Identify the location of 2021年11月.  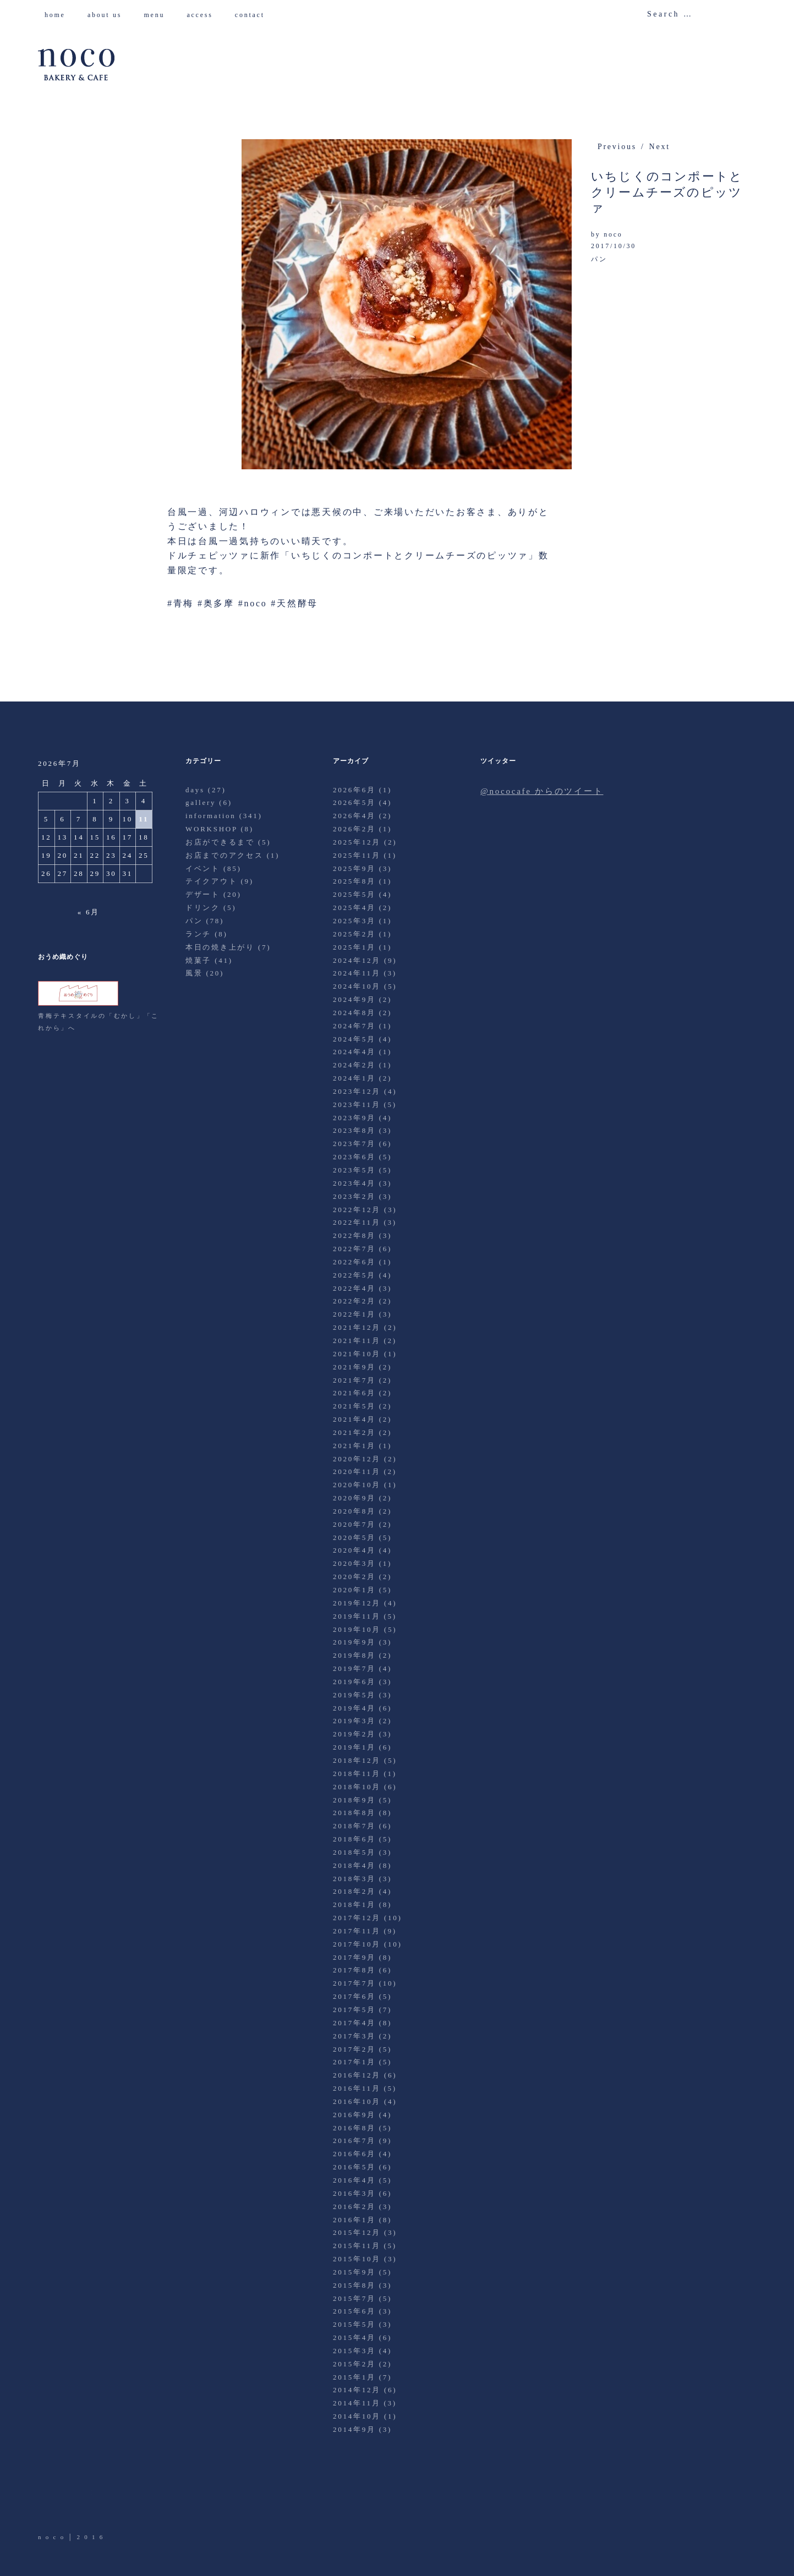
(357, 1340).